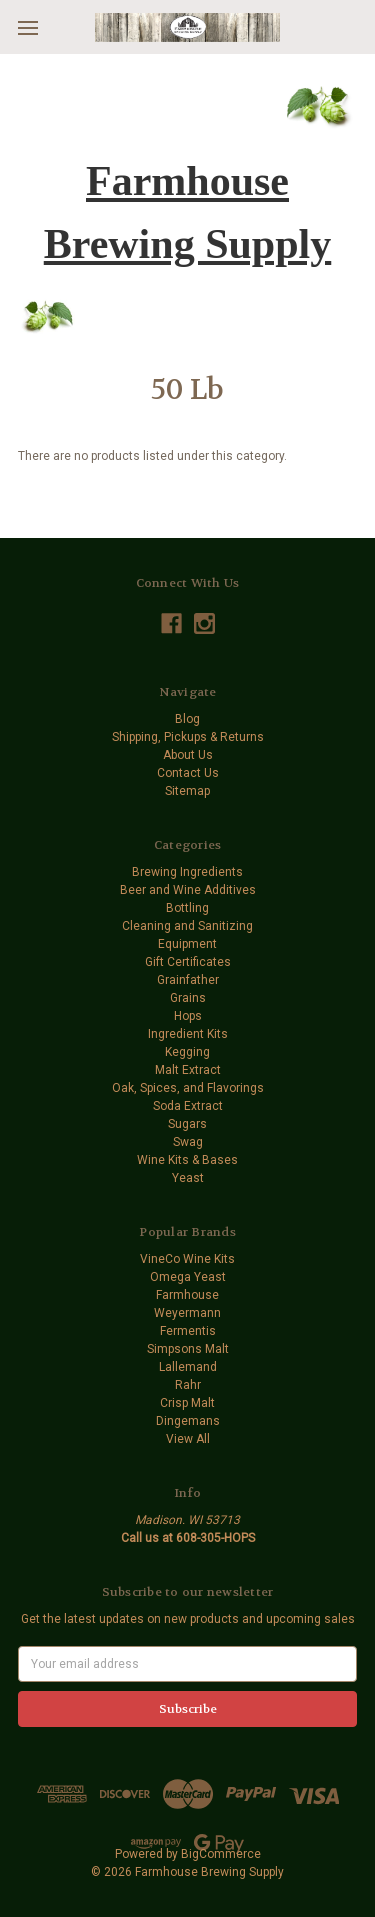 Image resolution: width=375 pixels, height=1917 pixels. What do you see at coordinates (188, 1277) in the screenshot?
I see `Omega Yeast` at bounding box center [188, 1277].